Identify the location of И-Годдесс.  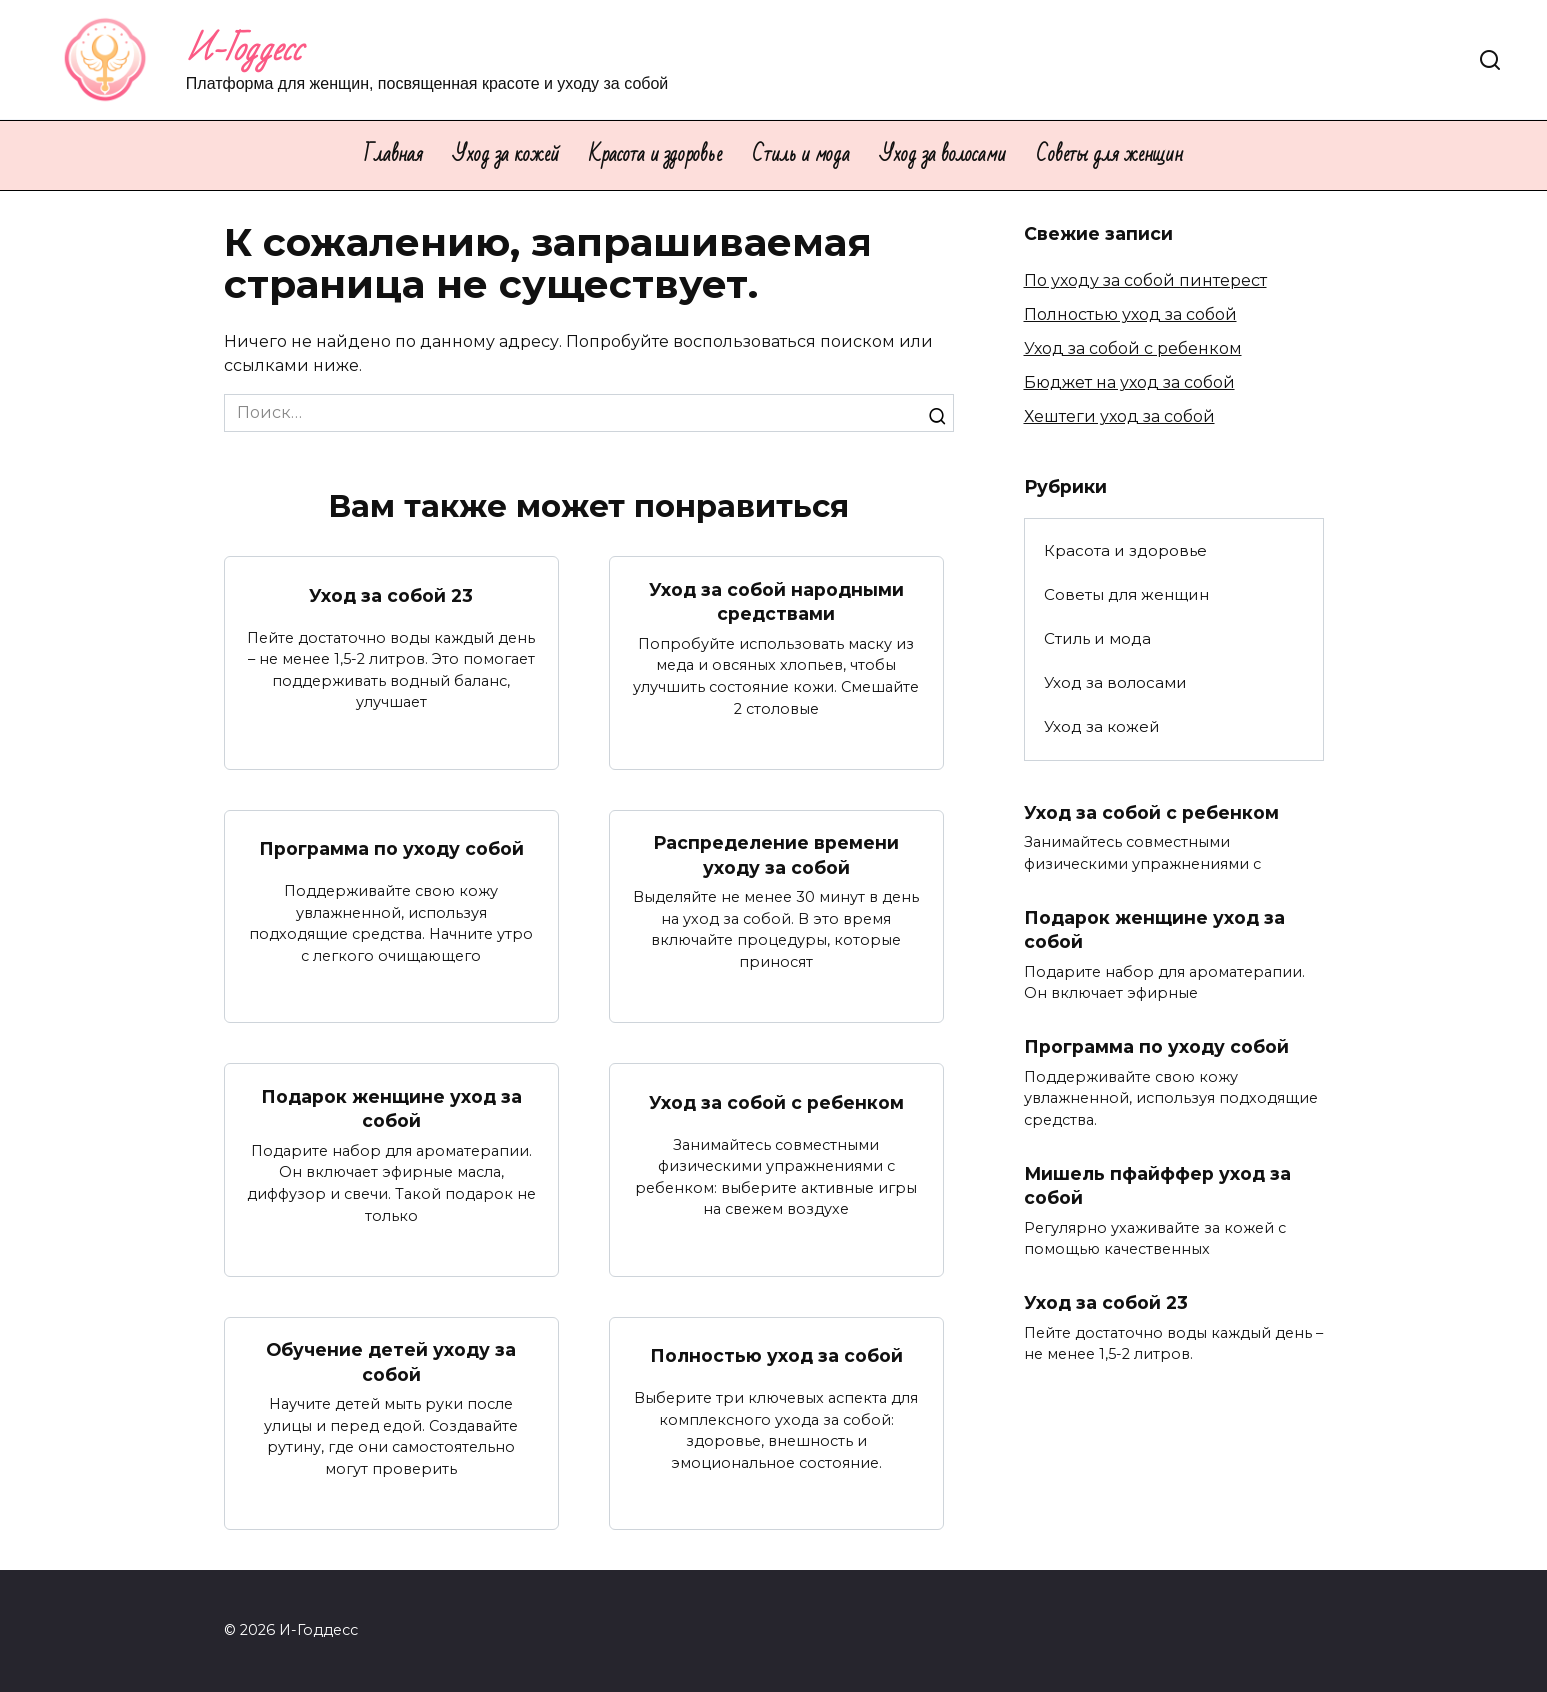
(244, 49).